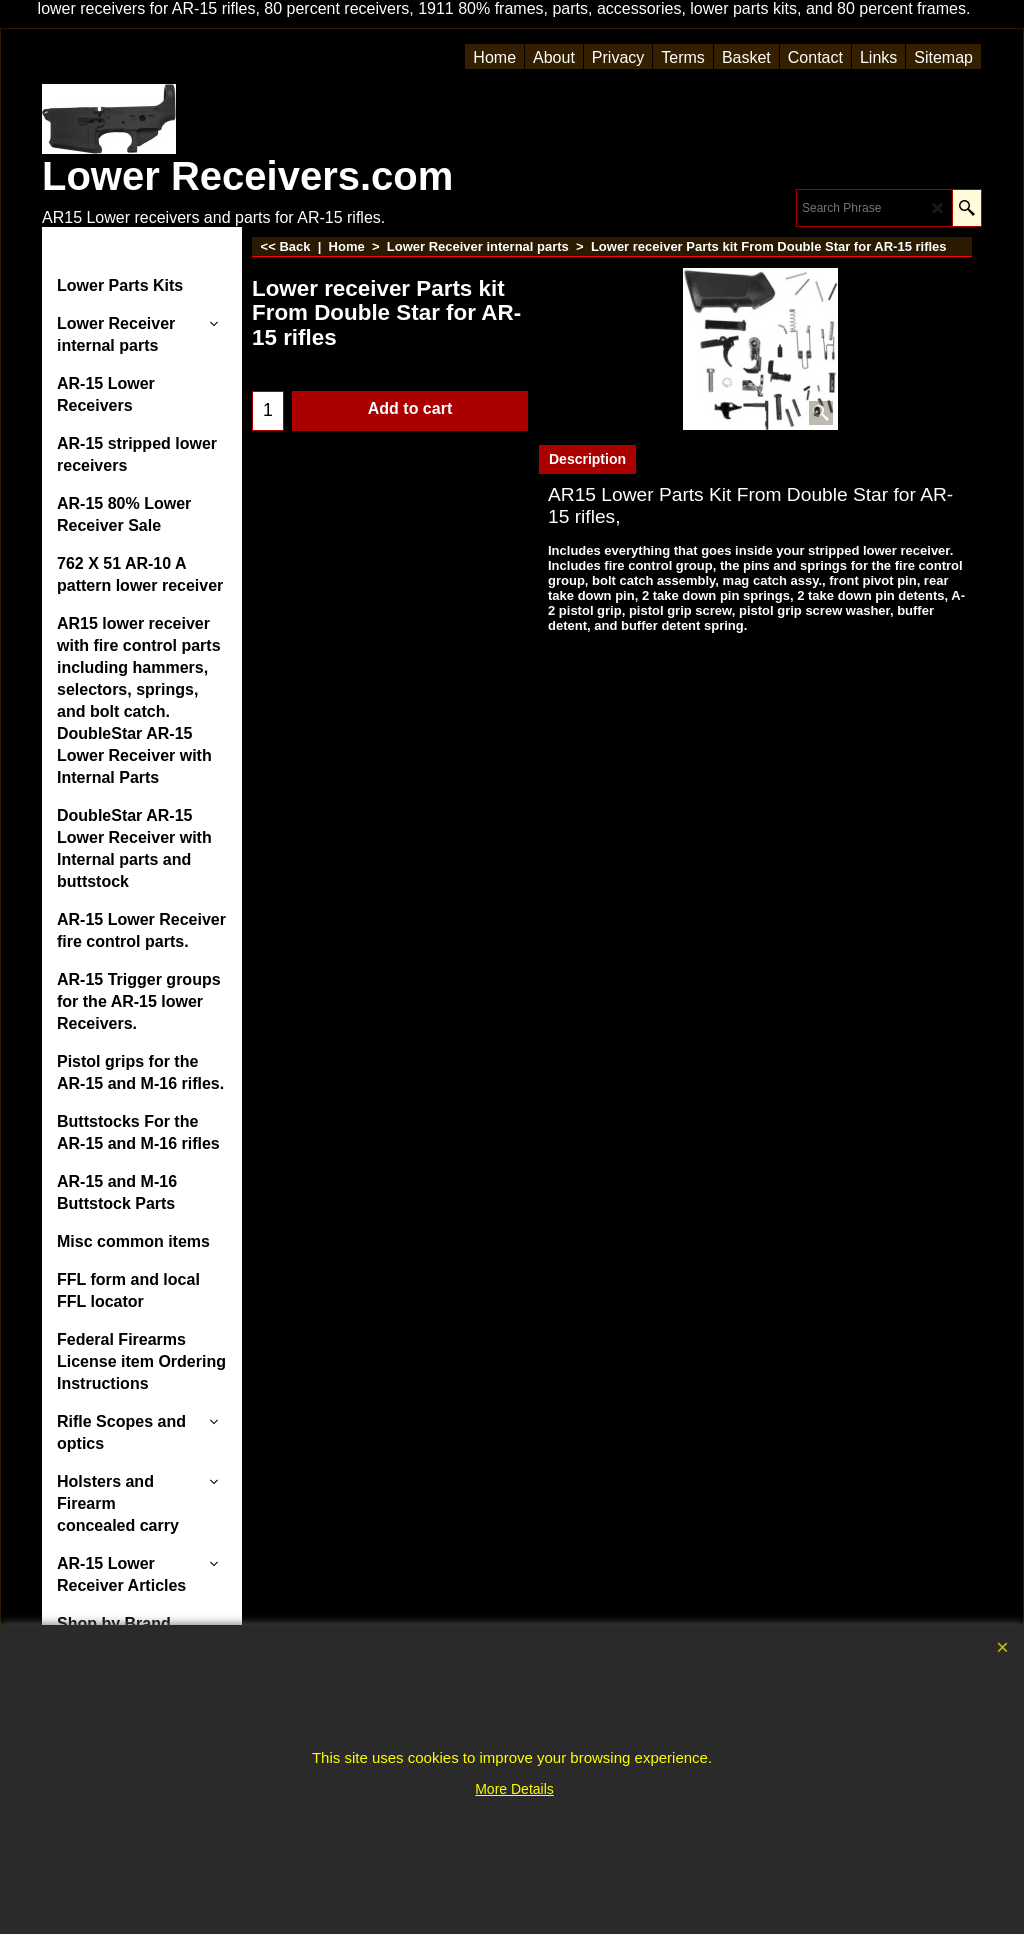 Image resolution: width=1024 pixels, height=1934 pixels. What do you see at coordinates (514, 1789) in the screenshot?
I see `More Details` at bounding box center [514, 1789].